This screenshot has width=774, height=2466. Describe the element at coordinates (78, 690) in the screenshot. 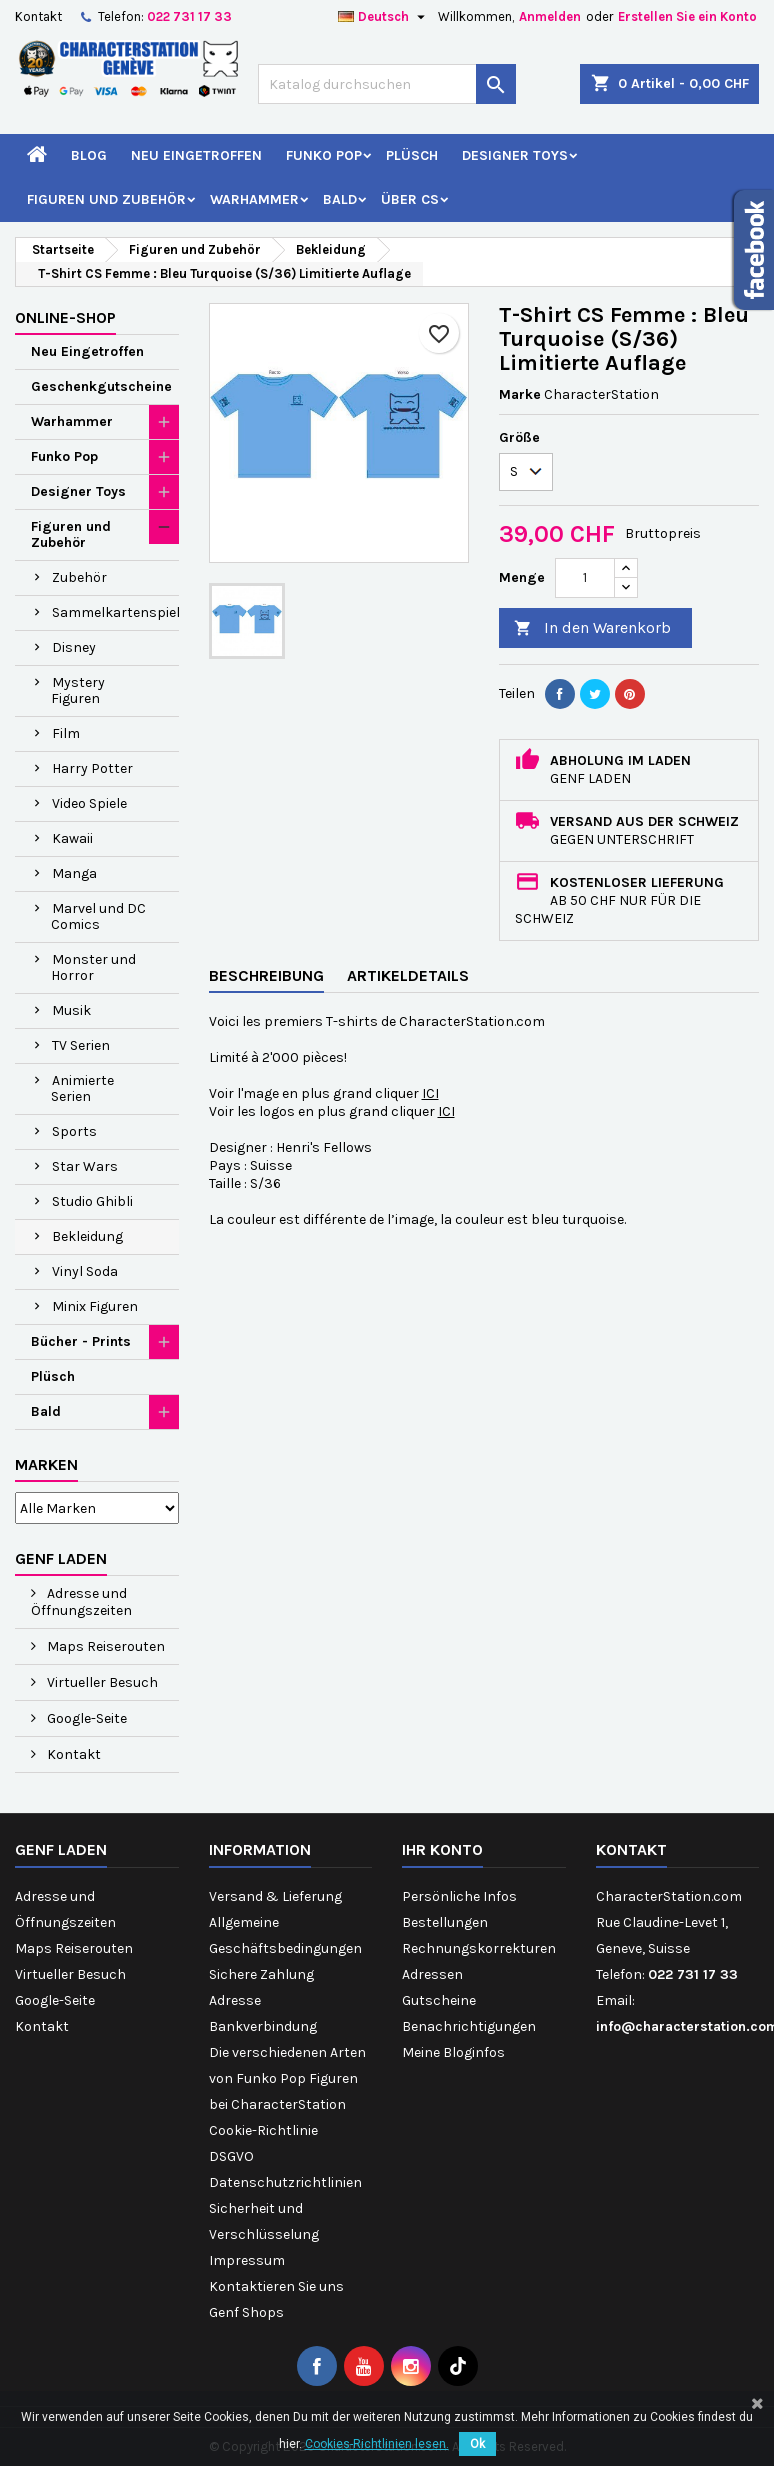

I see `Mystery Figuren` at that location.